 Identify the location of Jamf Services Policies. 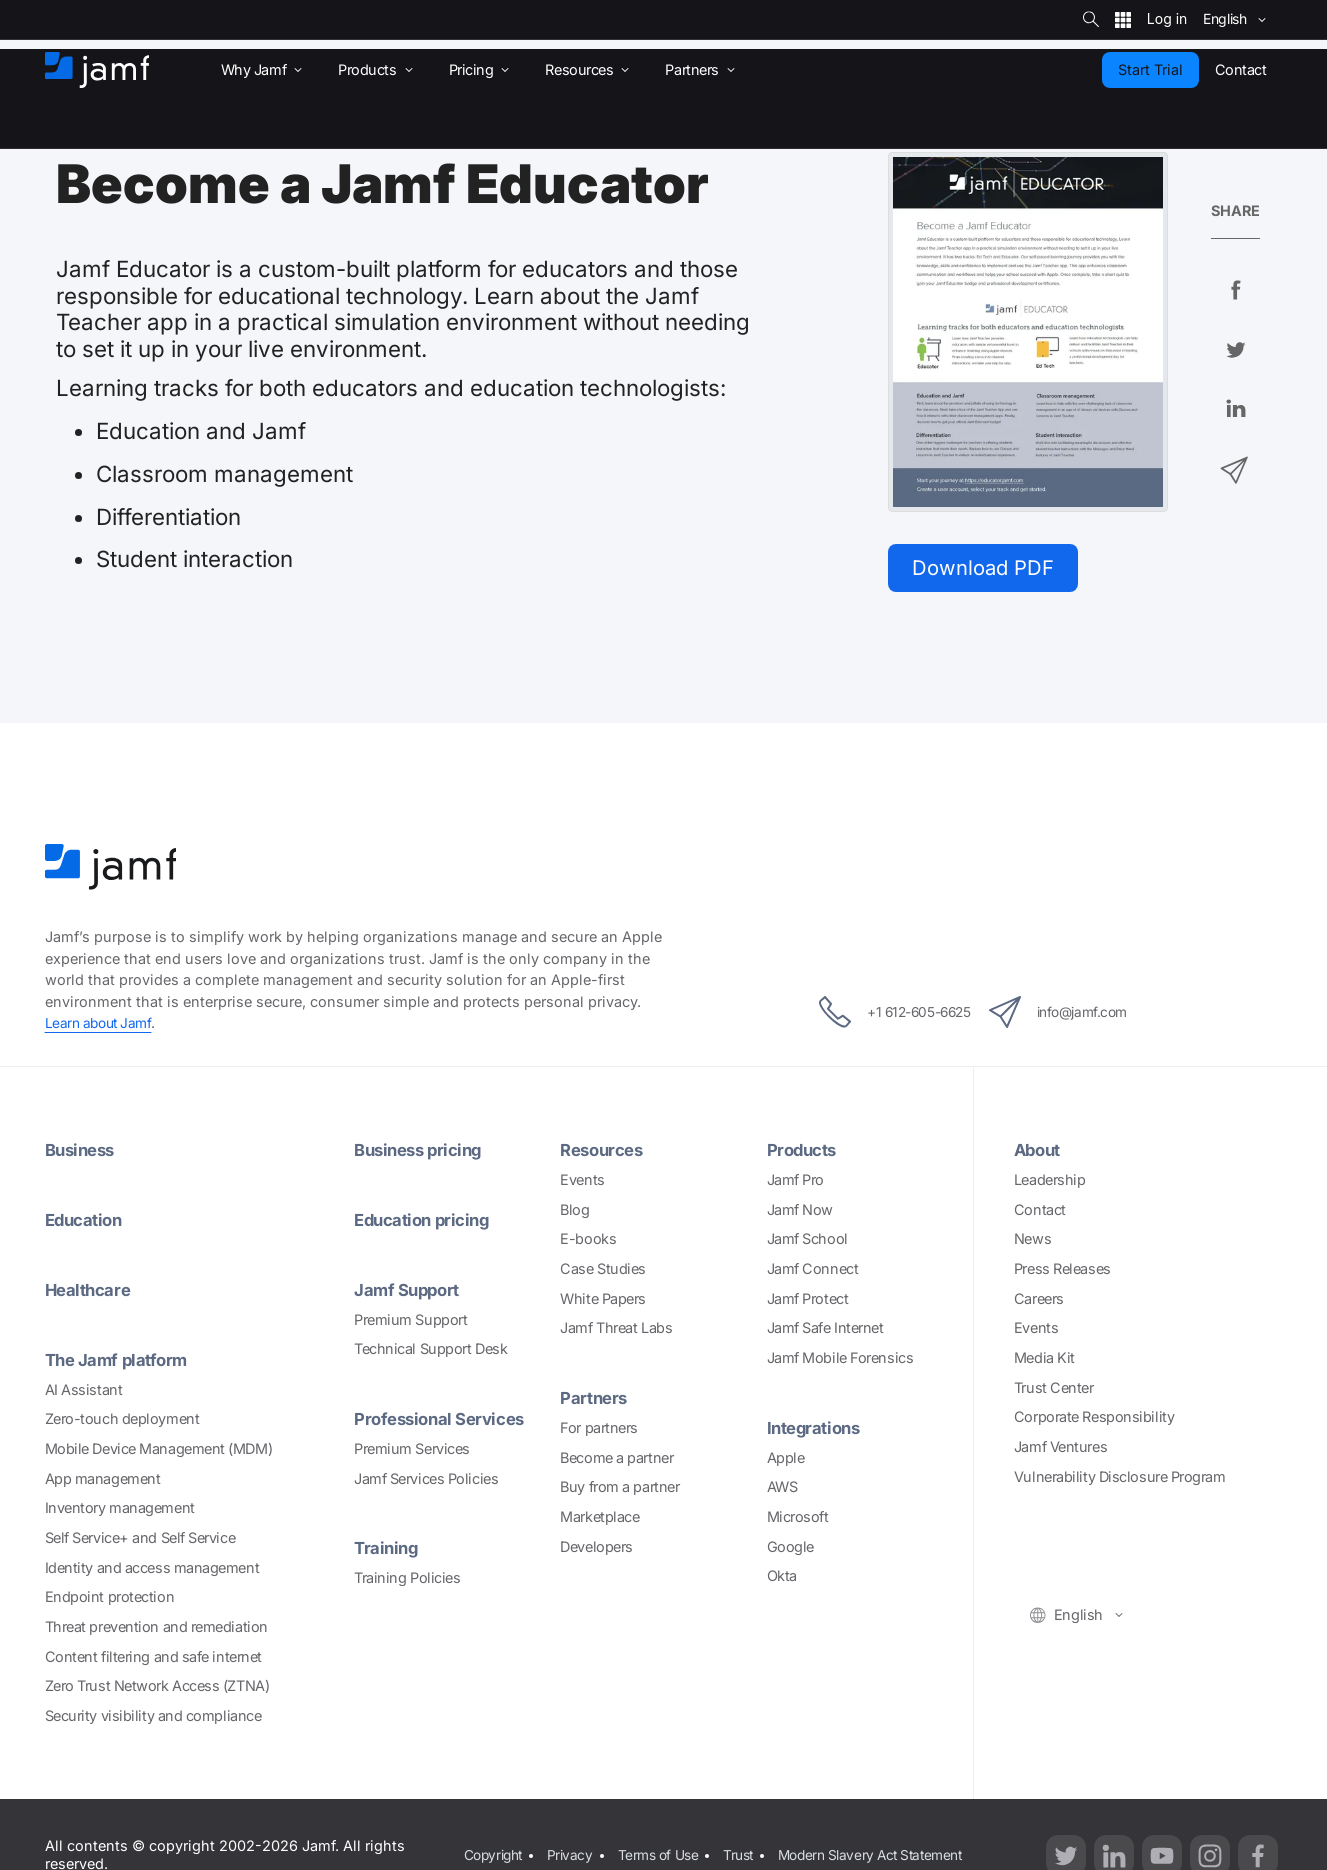
(426, 1481).